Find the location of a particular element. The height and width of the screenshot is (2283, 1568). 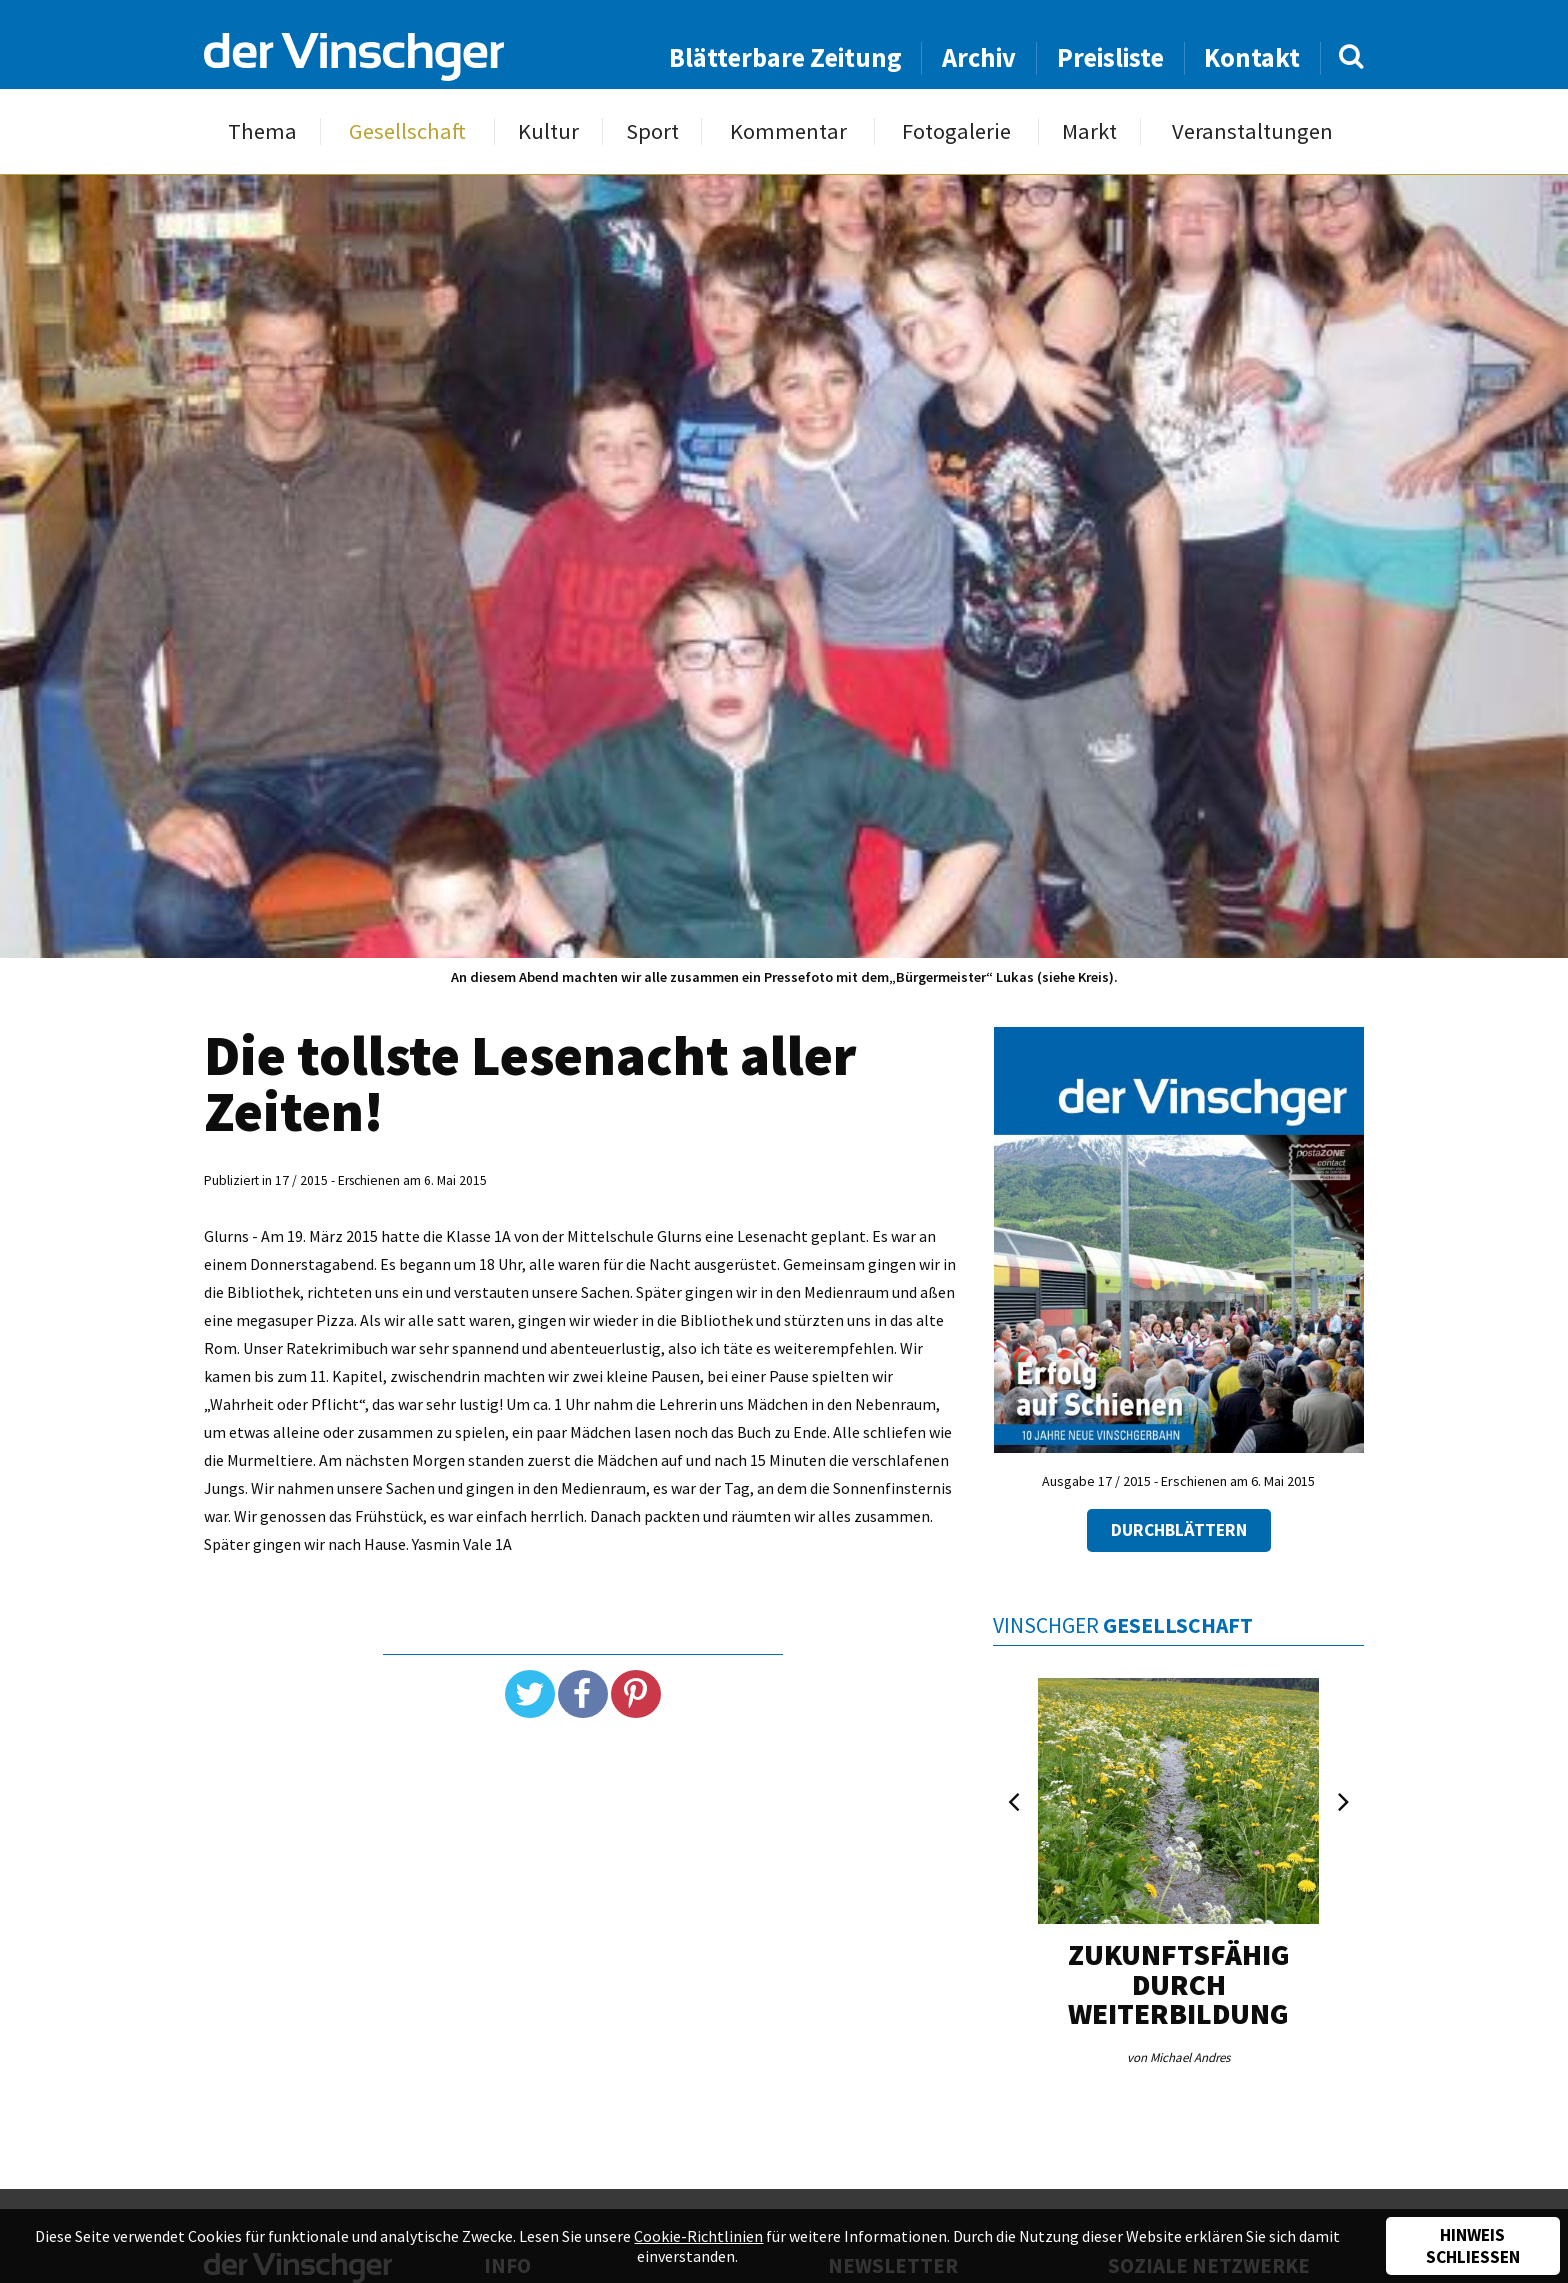

Cookie-Richtlinien is located at coordinates (698, 2236).